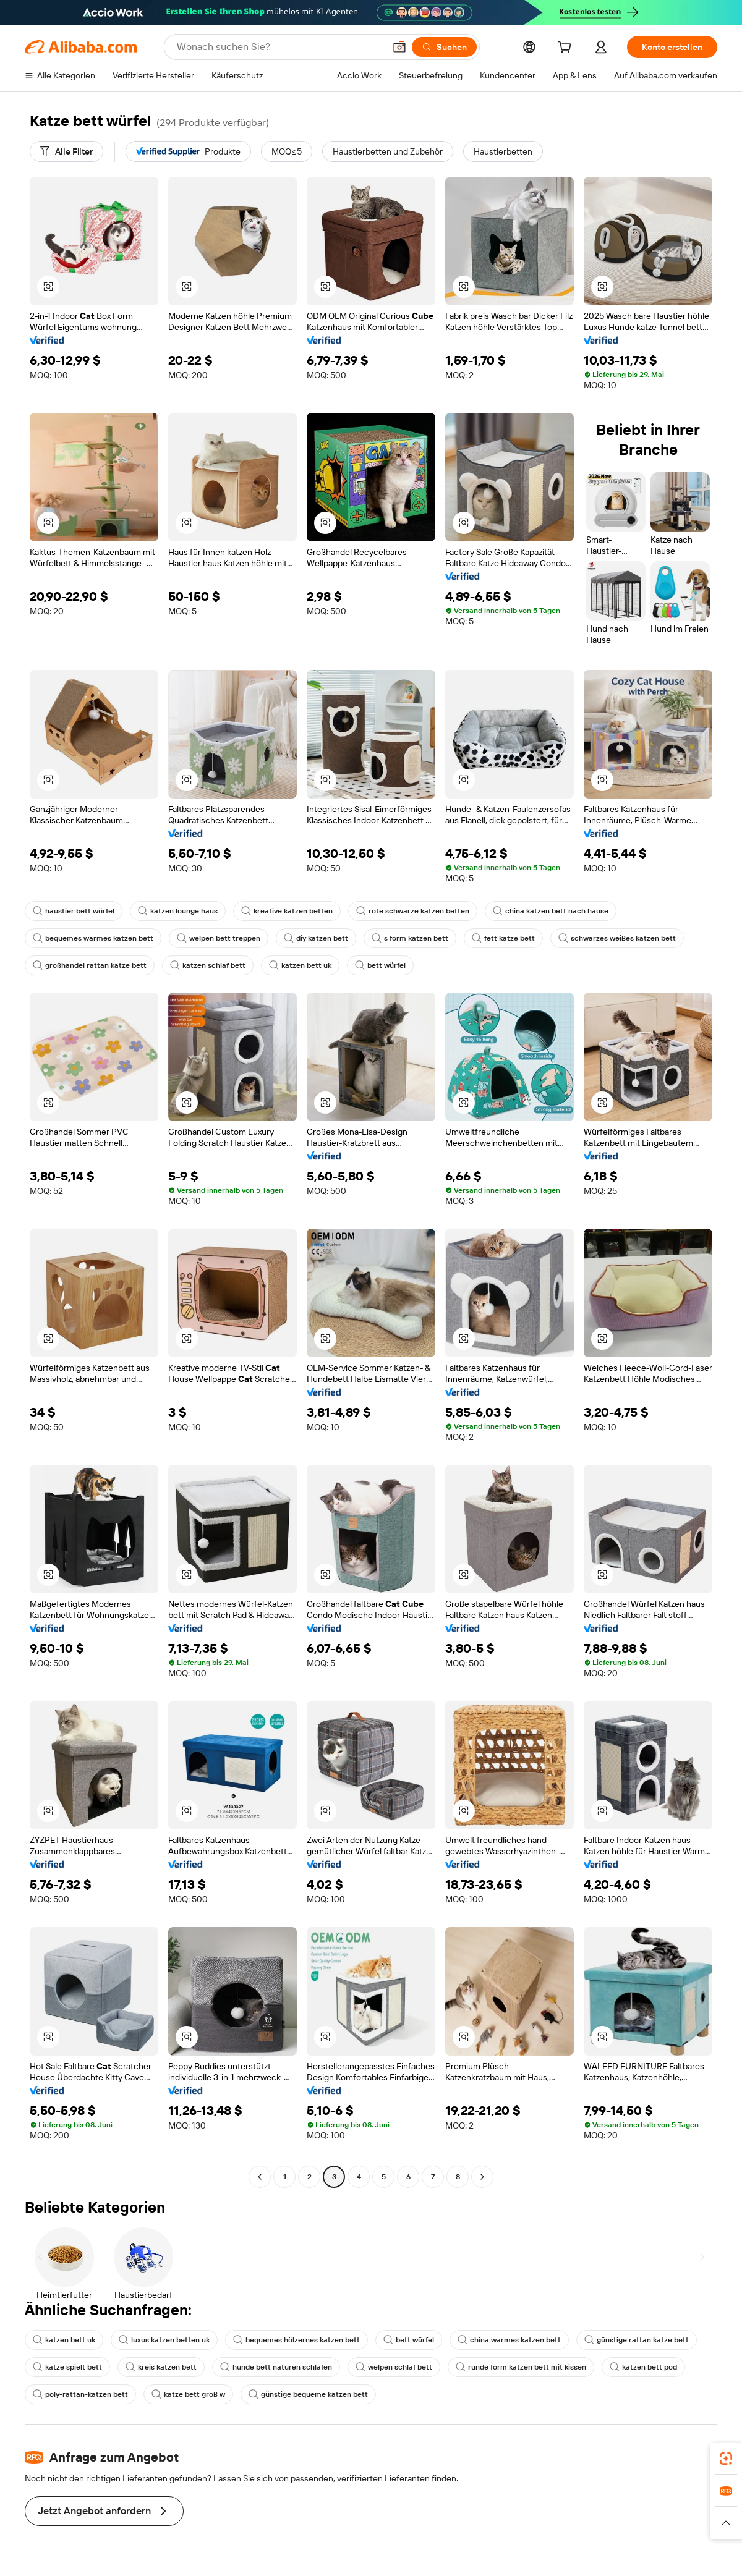 This screenshot has width=742, height=2576. What do you see at coordinates (90, 965) in the screenshot?
I see `großhandel rattan katze bett` at bounding box center [90, 965].